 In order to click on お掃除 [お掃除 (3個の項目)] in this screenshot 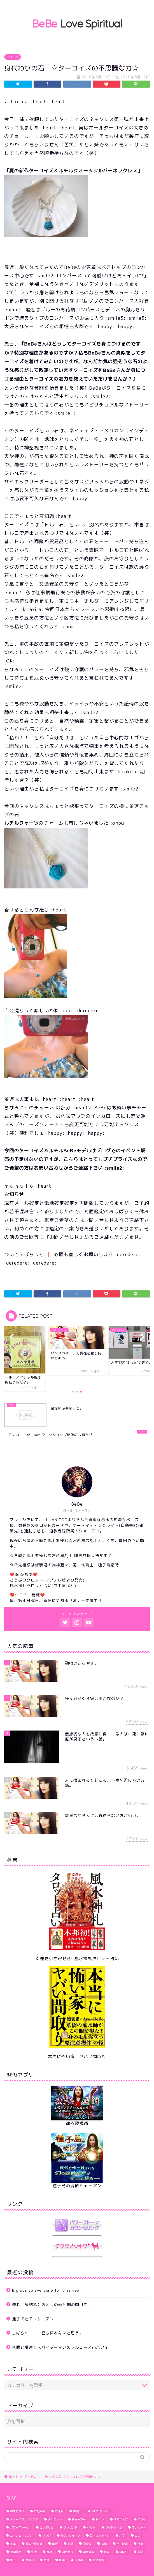, I will do `click(59, 2511)`.